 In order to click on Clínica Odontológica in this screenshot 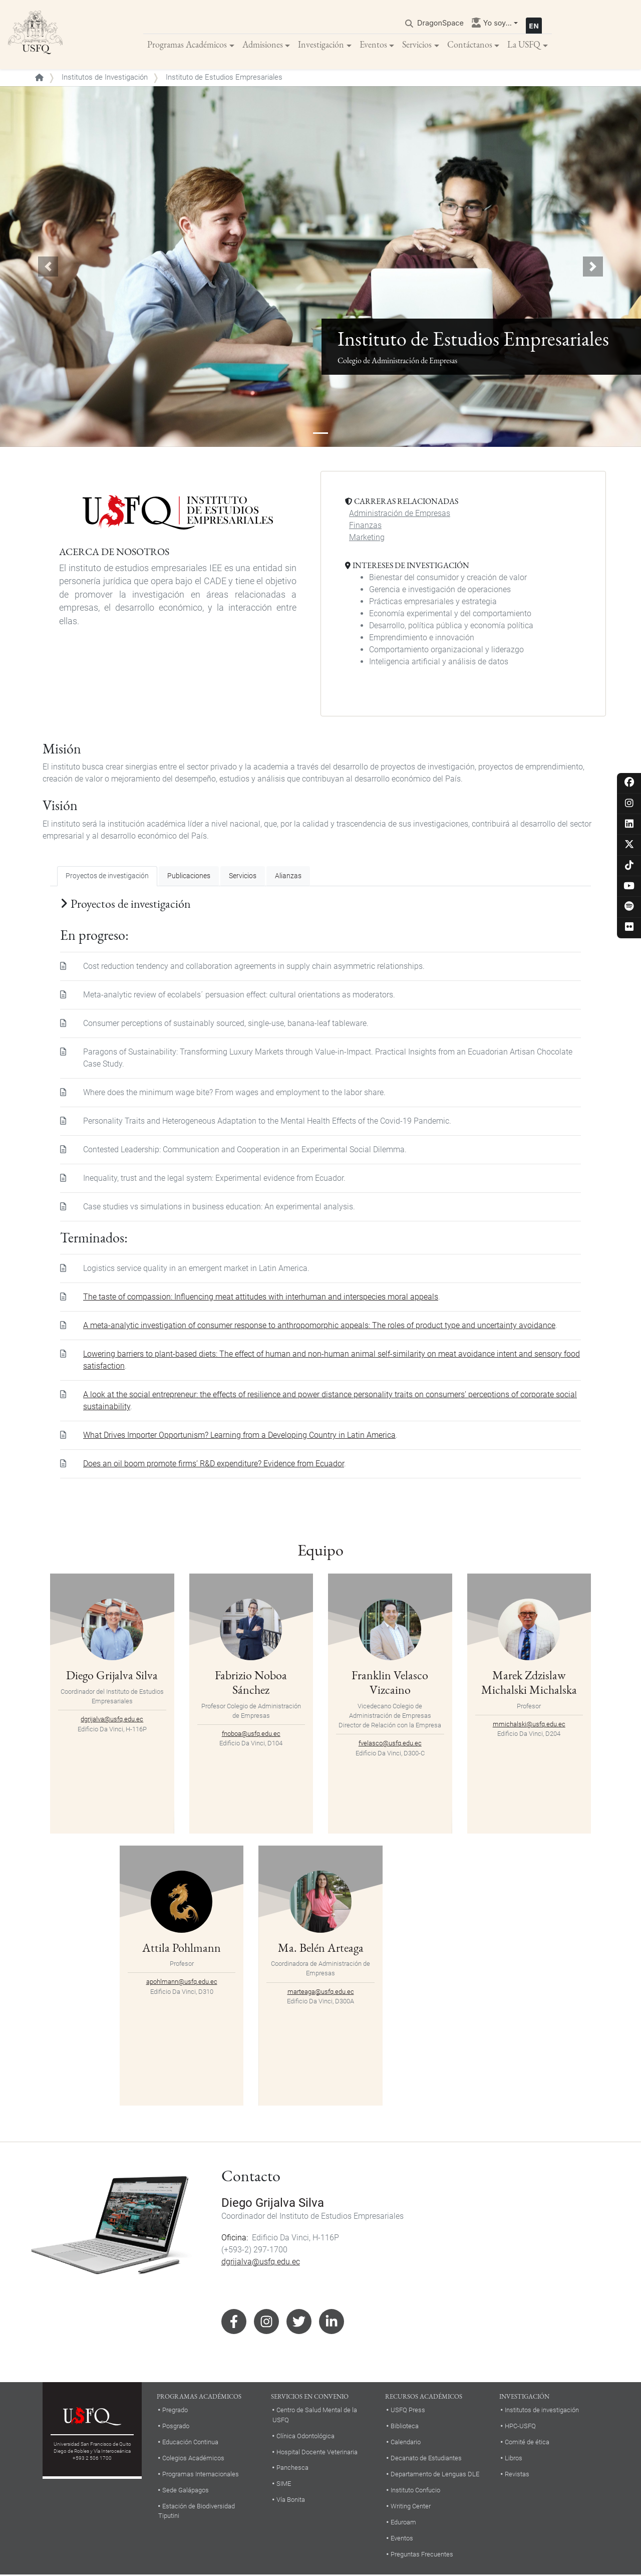, I will do `click(305, 2436)`.